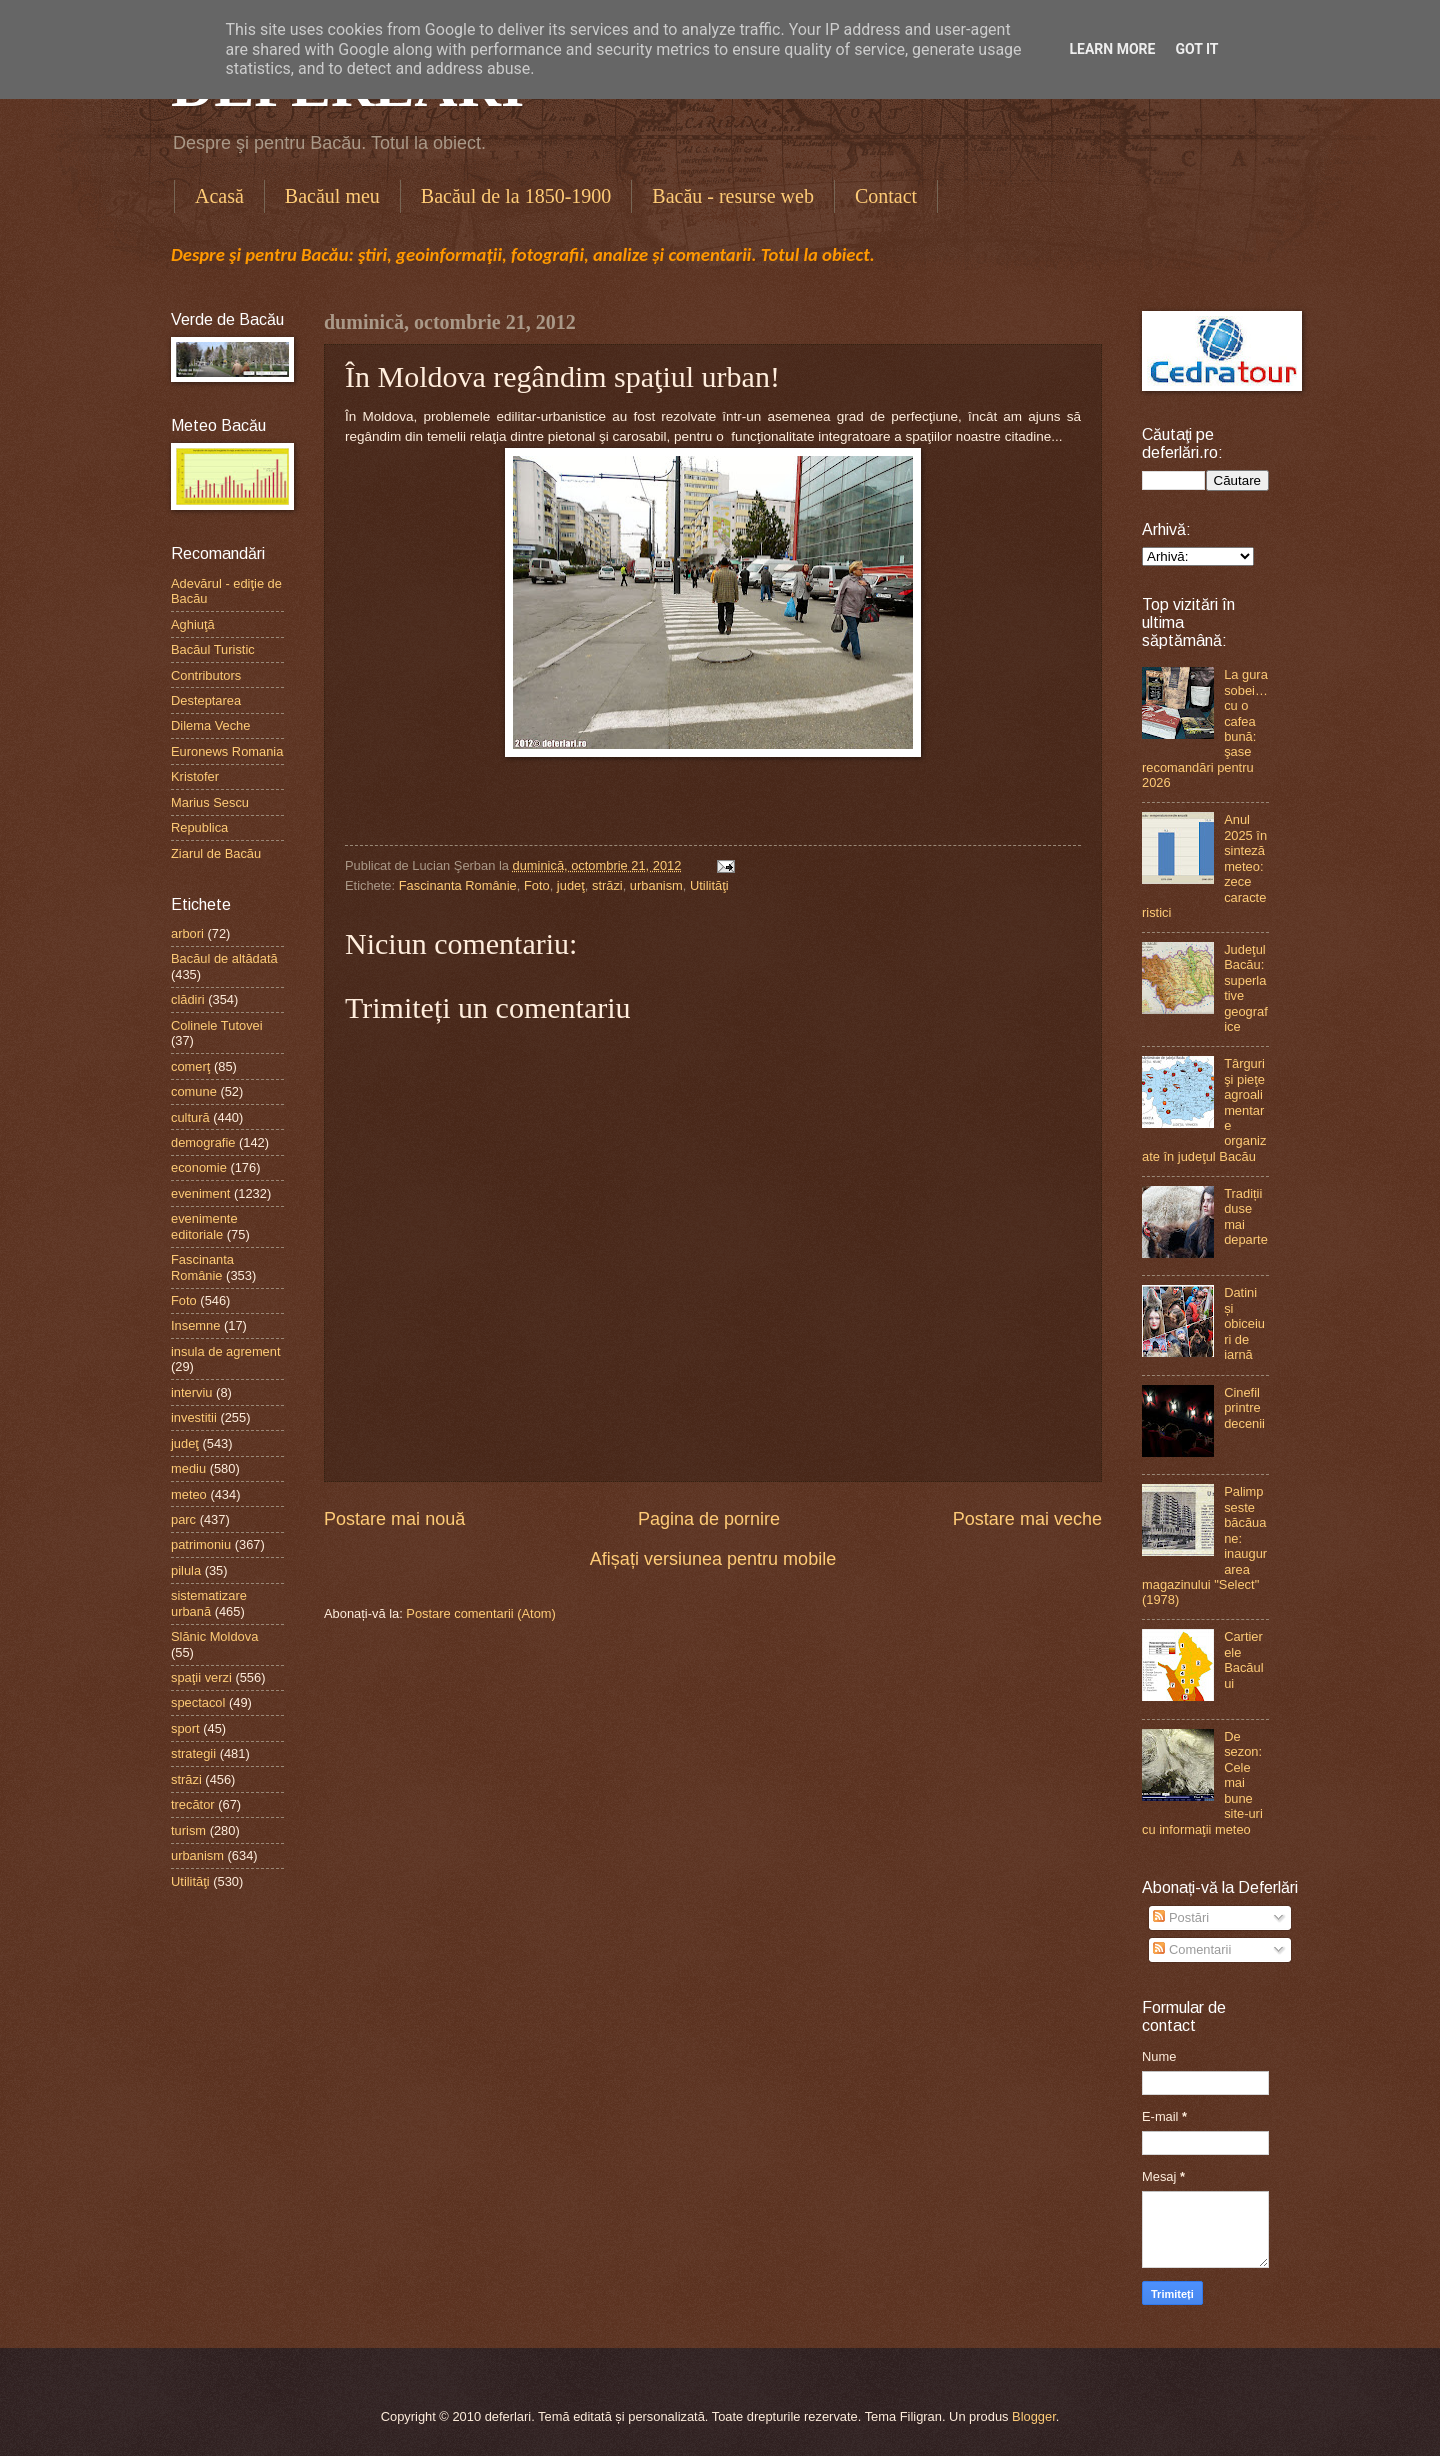 Image resolution: width=1440 pixels, height=2456 pixels. I want to click on parc, so click(183, 1519).